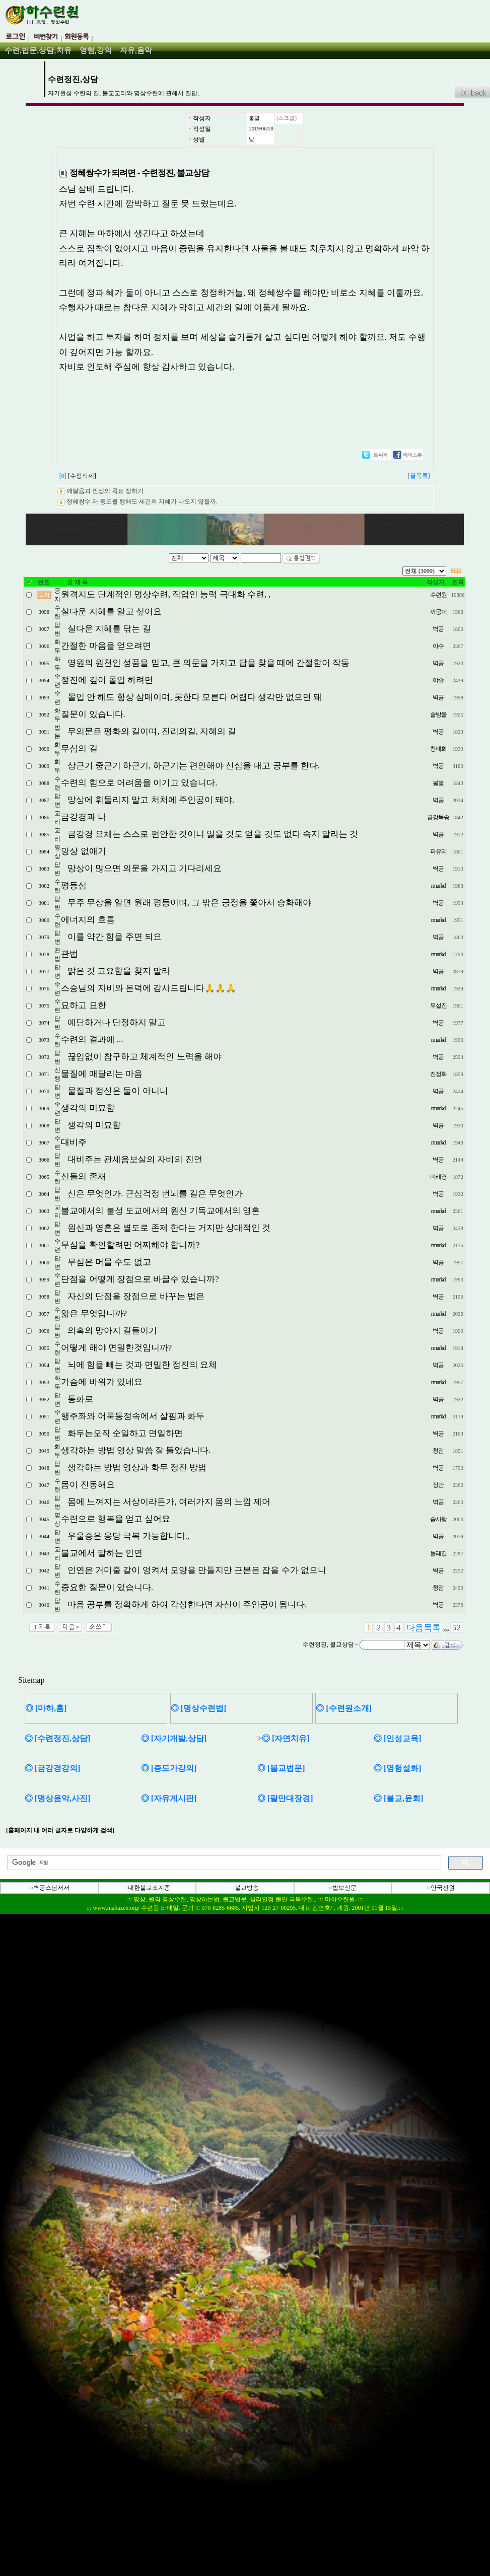  What do you see at coordinates (438, 885) in the screenshot?
I see `rmarkd` at bounding box center [438, 885].